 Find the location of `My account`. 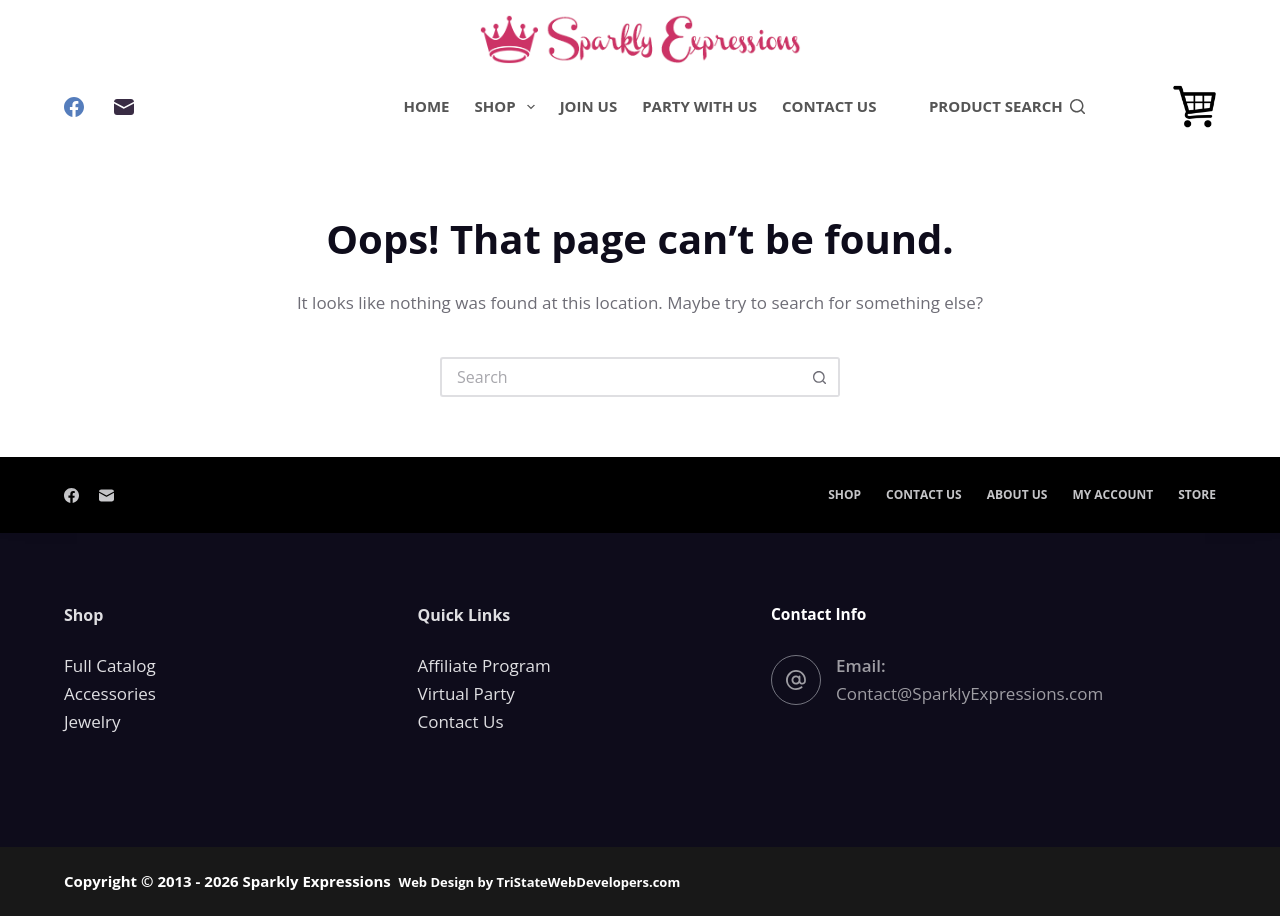

My account is located at coordinates (1112, 495).